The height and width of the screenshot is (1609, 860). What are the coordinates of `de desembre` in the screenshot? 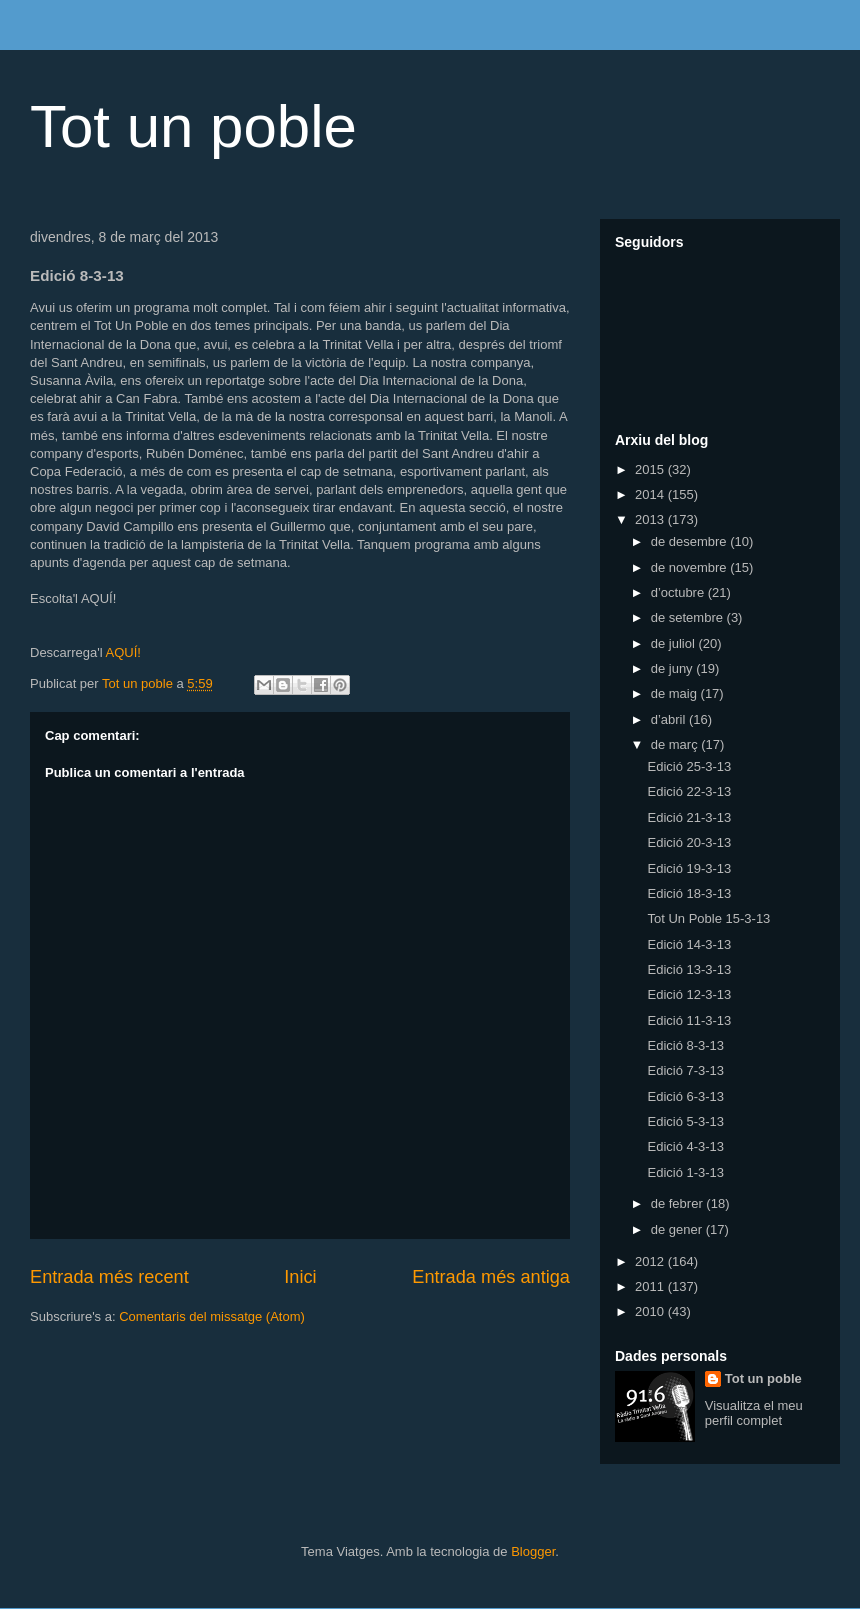 It's located at (691, 541).